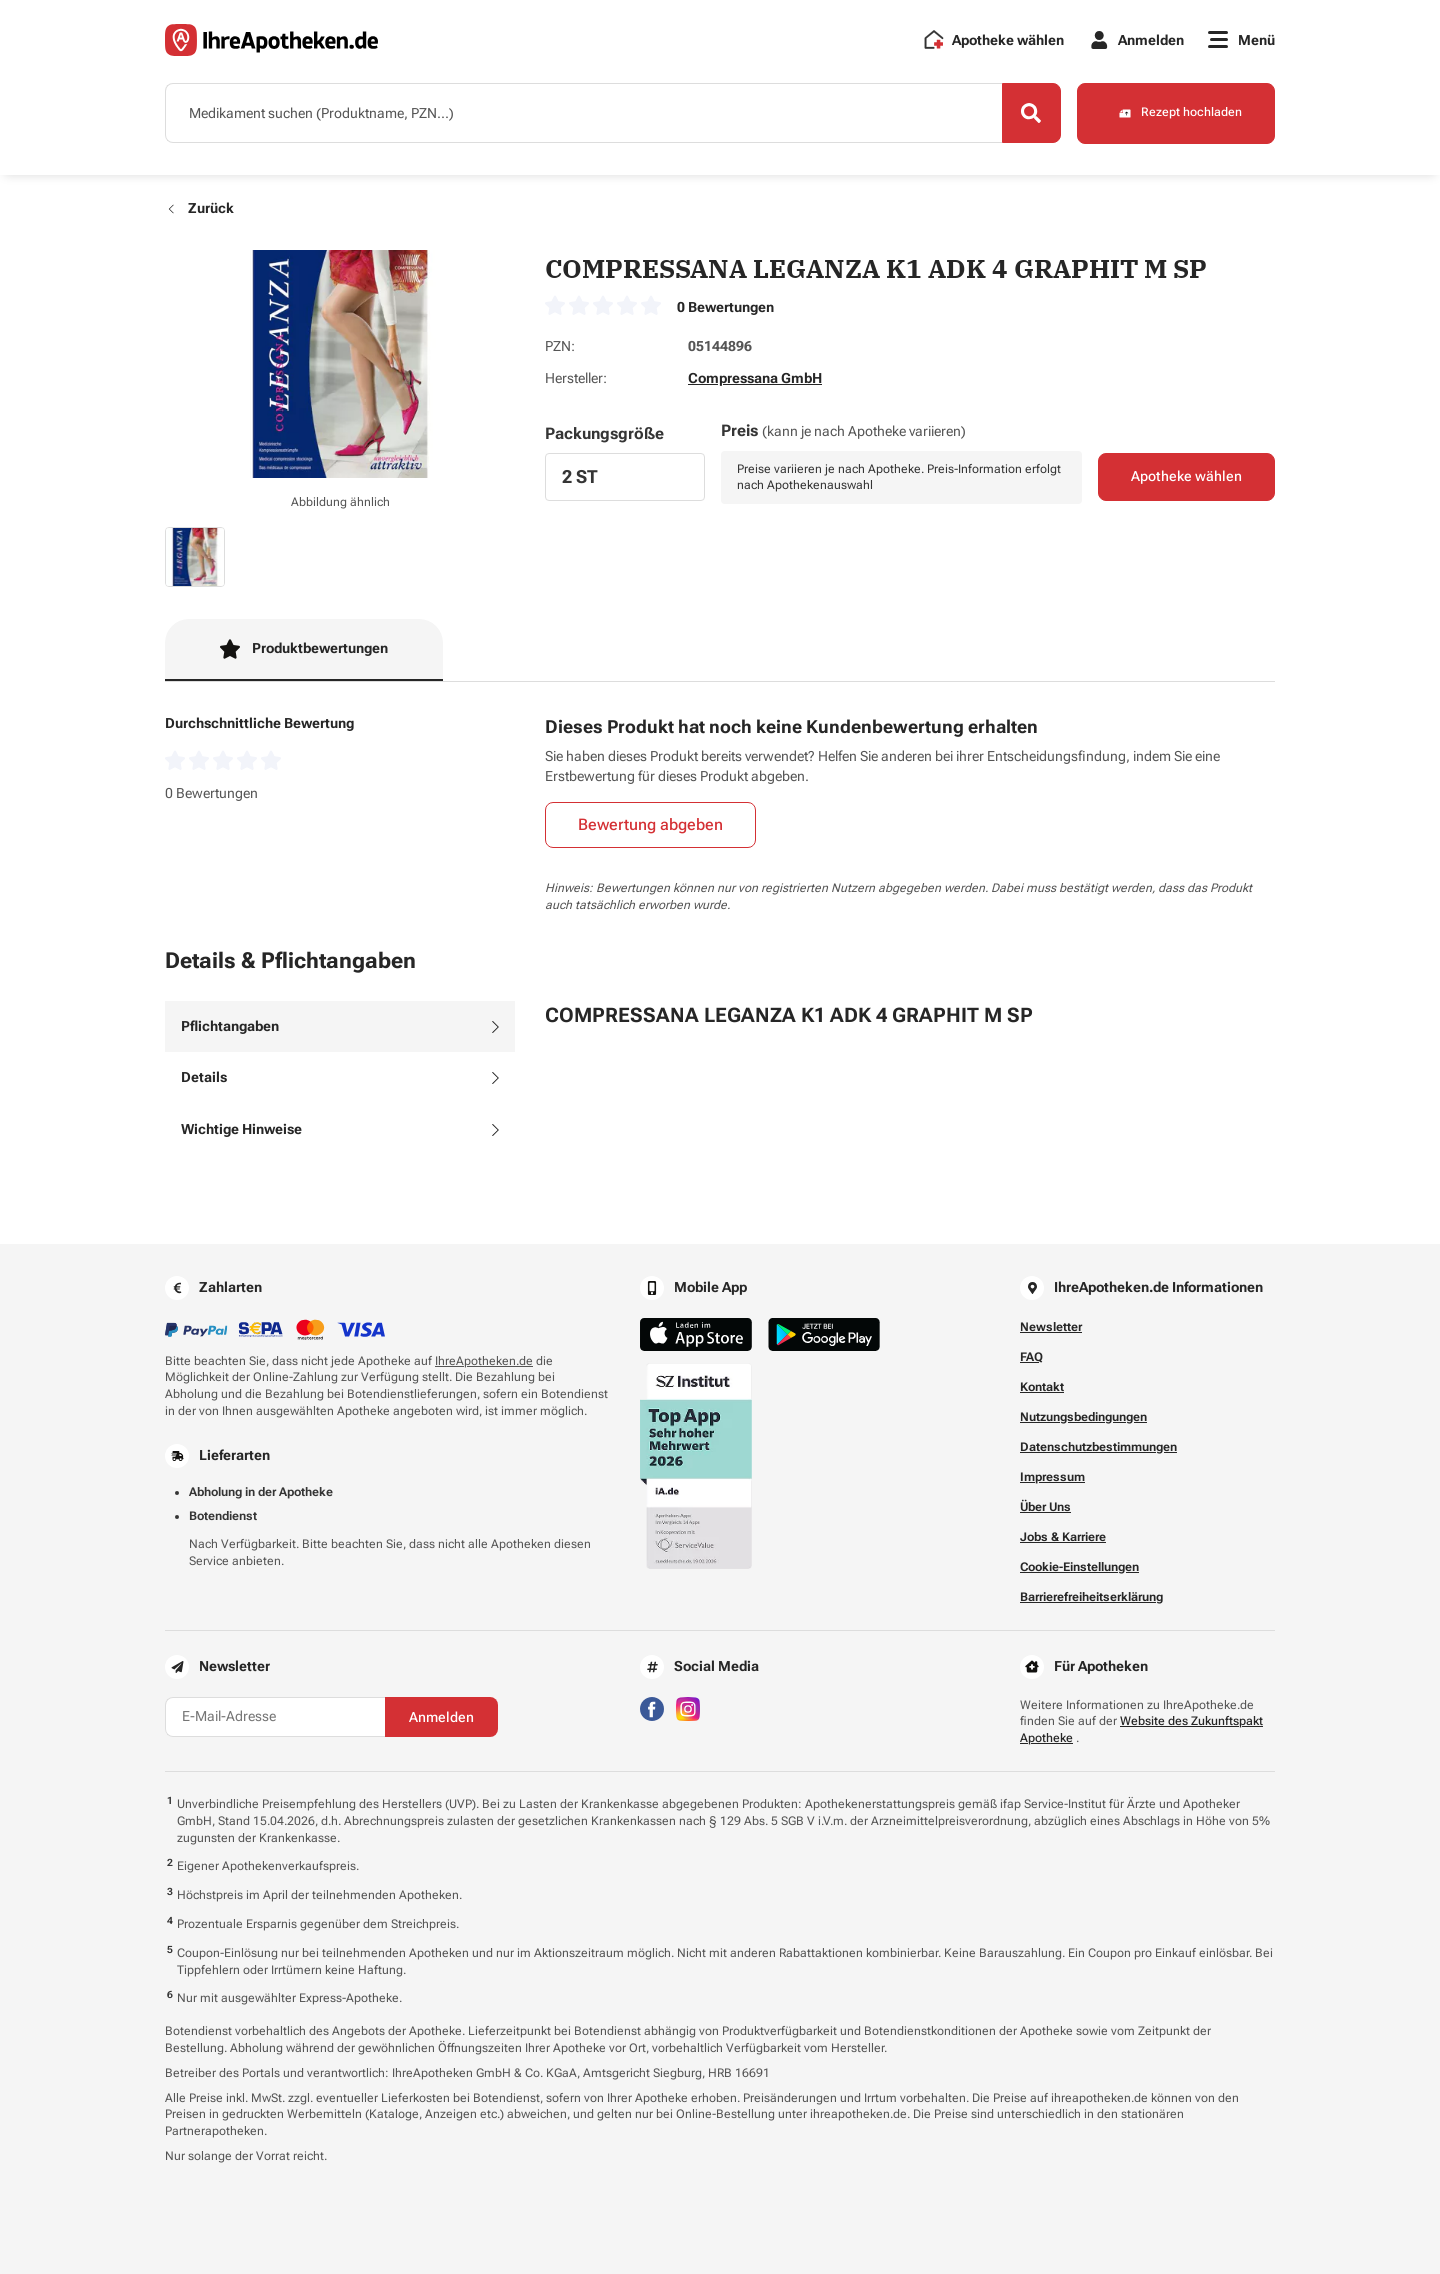 Image resolution: width=1440 pixels, height=2274 pixels. Describe the element at coordinates (755, 378) in the screenshot. I see `Compressana GmbH` at that location.